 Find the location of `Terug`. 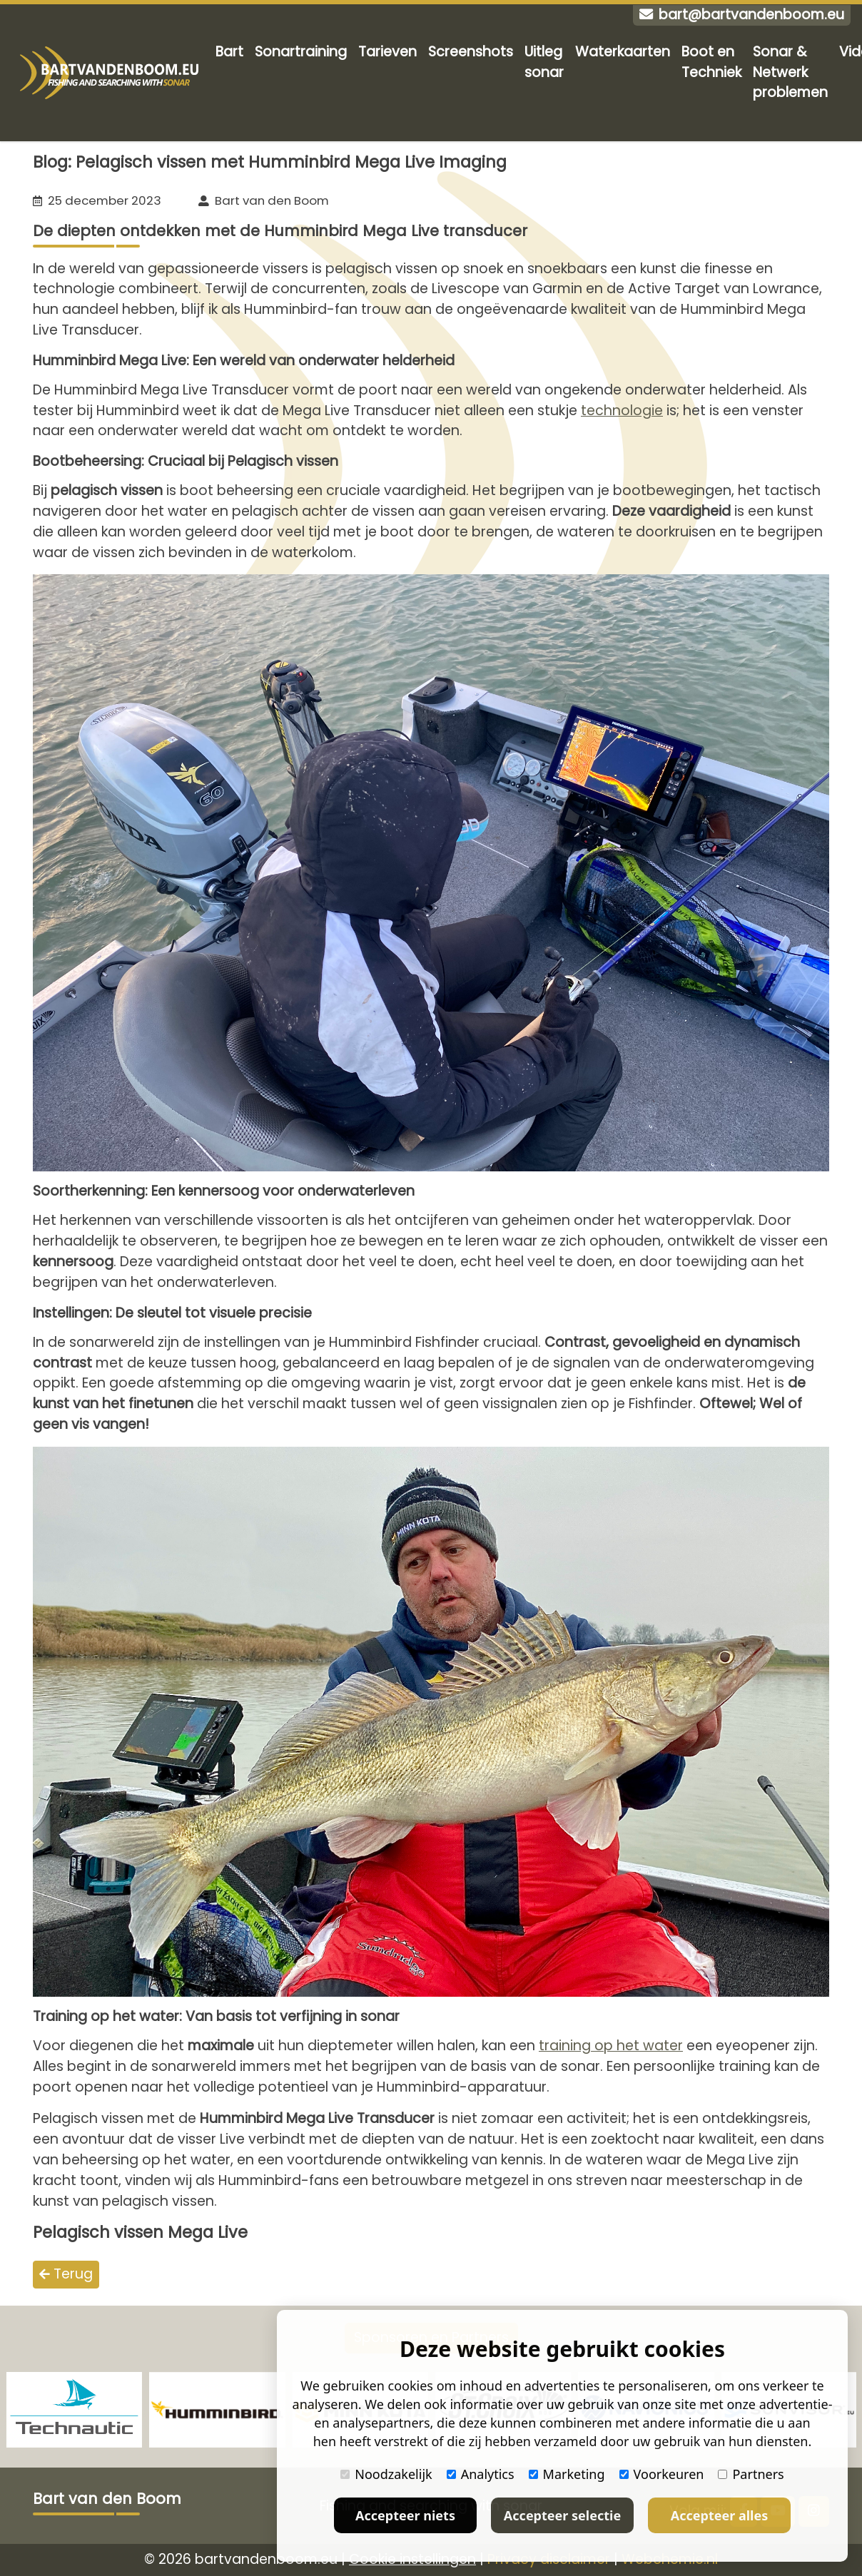

Terug is located at coordinates (66, 2274).